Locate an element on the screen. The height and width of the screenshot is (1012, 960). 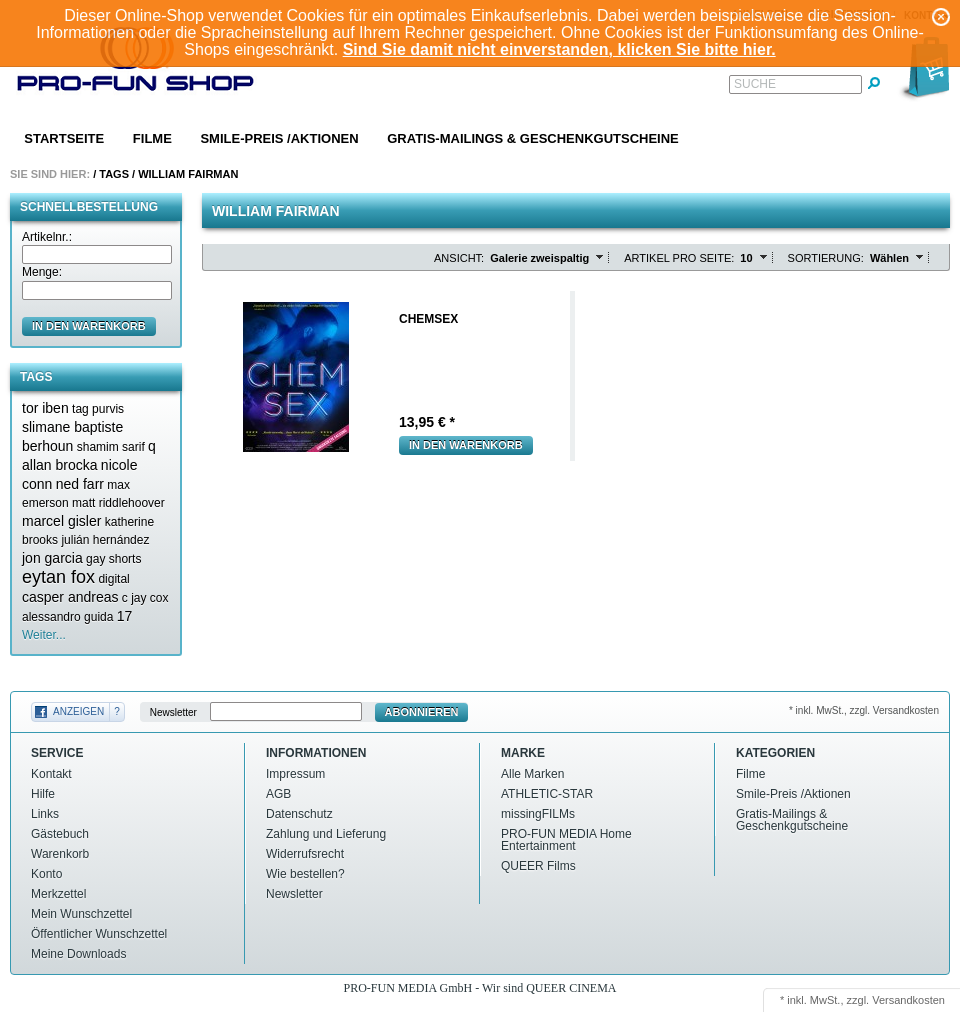
Artikel pro Seite: is located at coordinates (679, 258).